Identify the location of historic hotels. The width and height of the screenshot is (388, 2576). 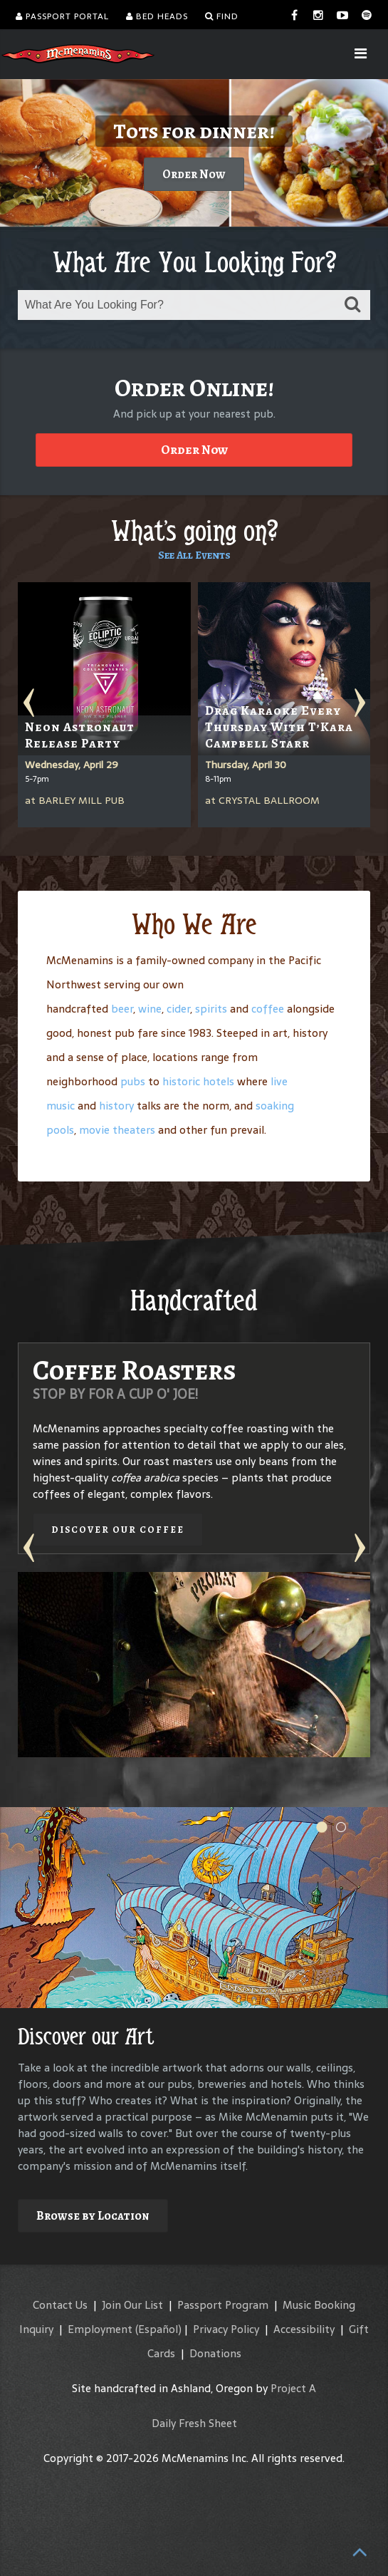
(198, 1081).